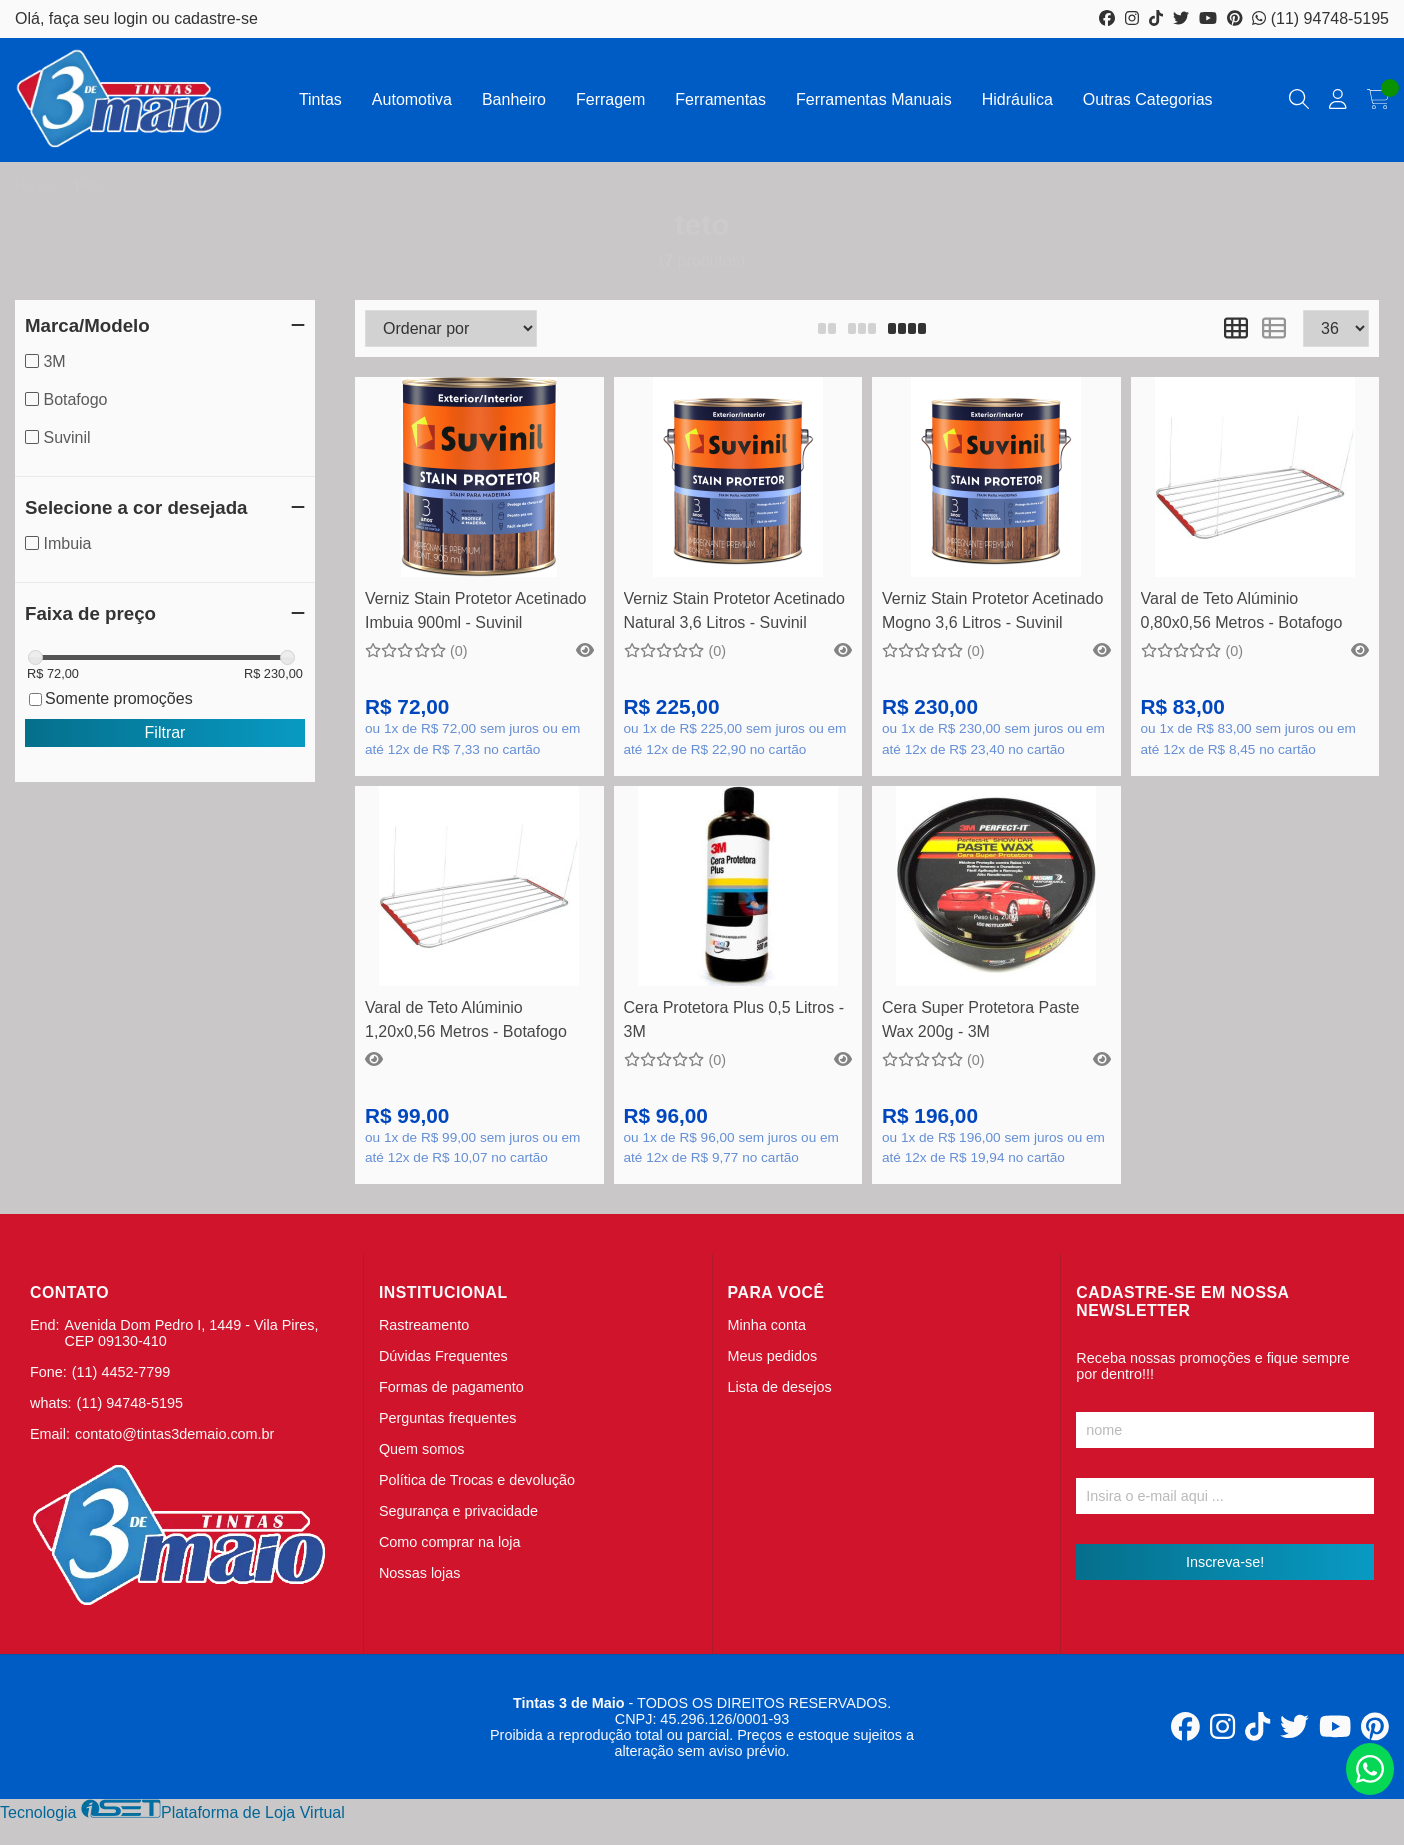  I want to click on Banheiro, so click(514, 99).